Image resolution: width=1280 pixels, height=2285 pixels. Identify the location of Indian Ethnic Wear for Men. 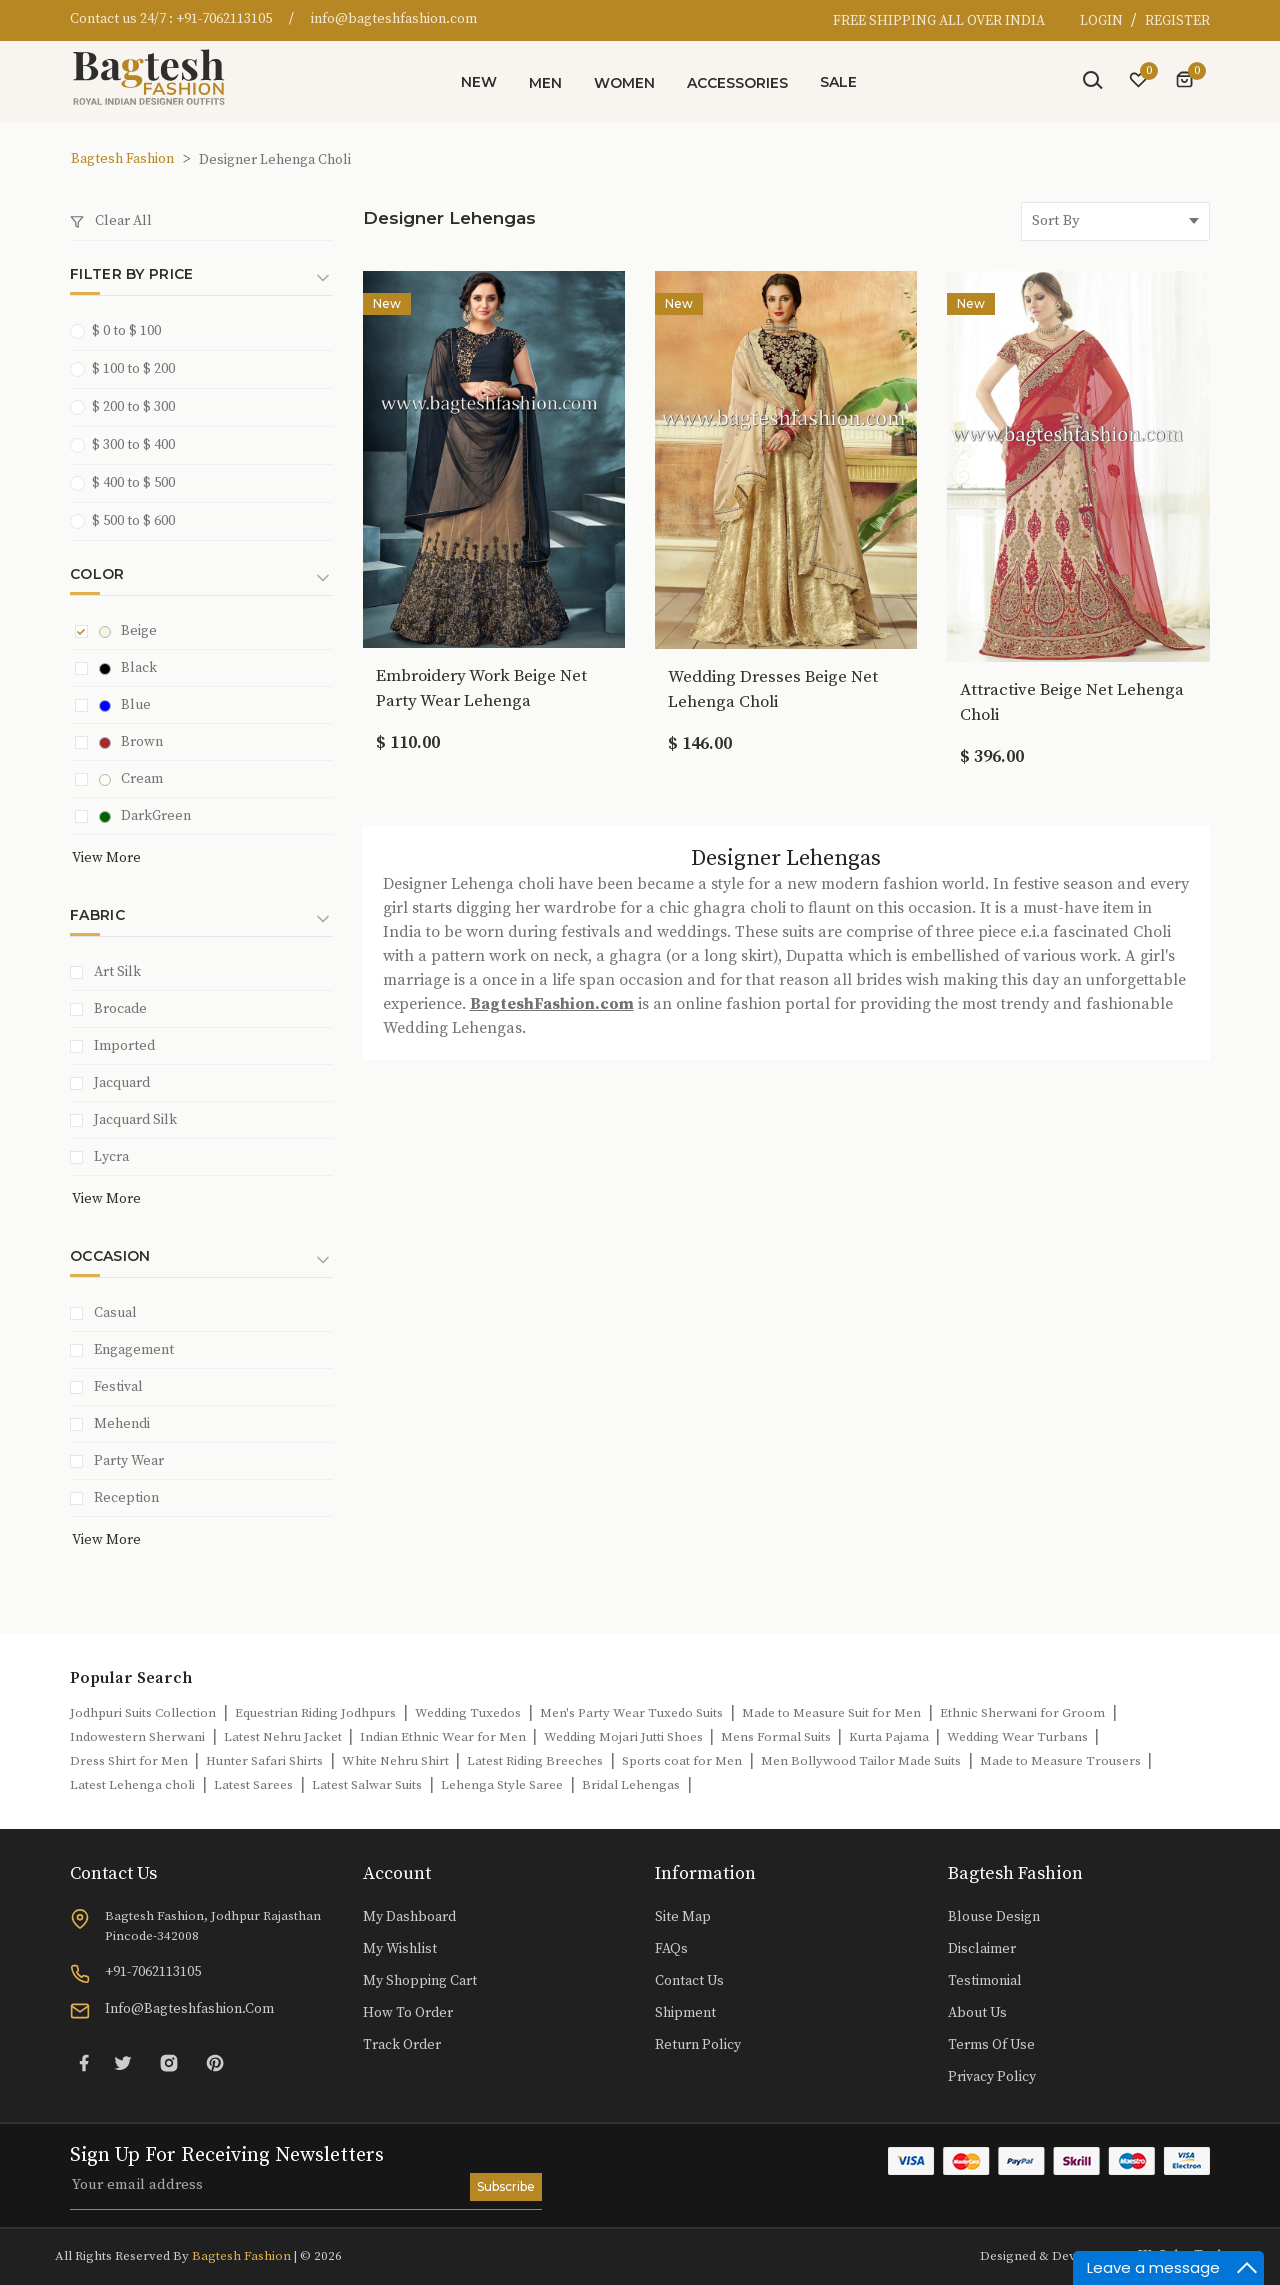
(444, 1737).